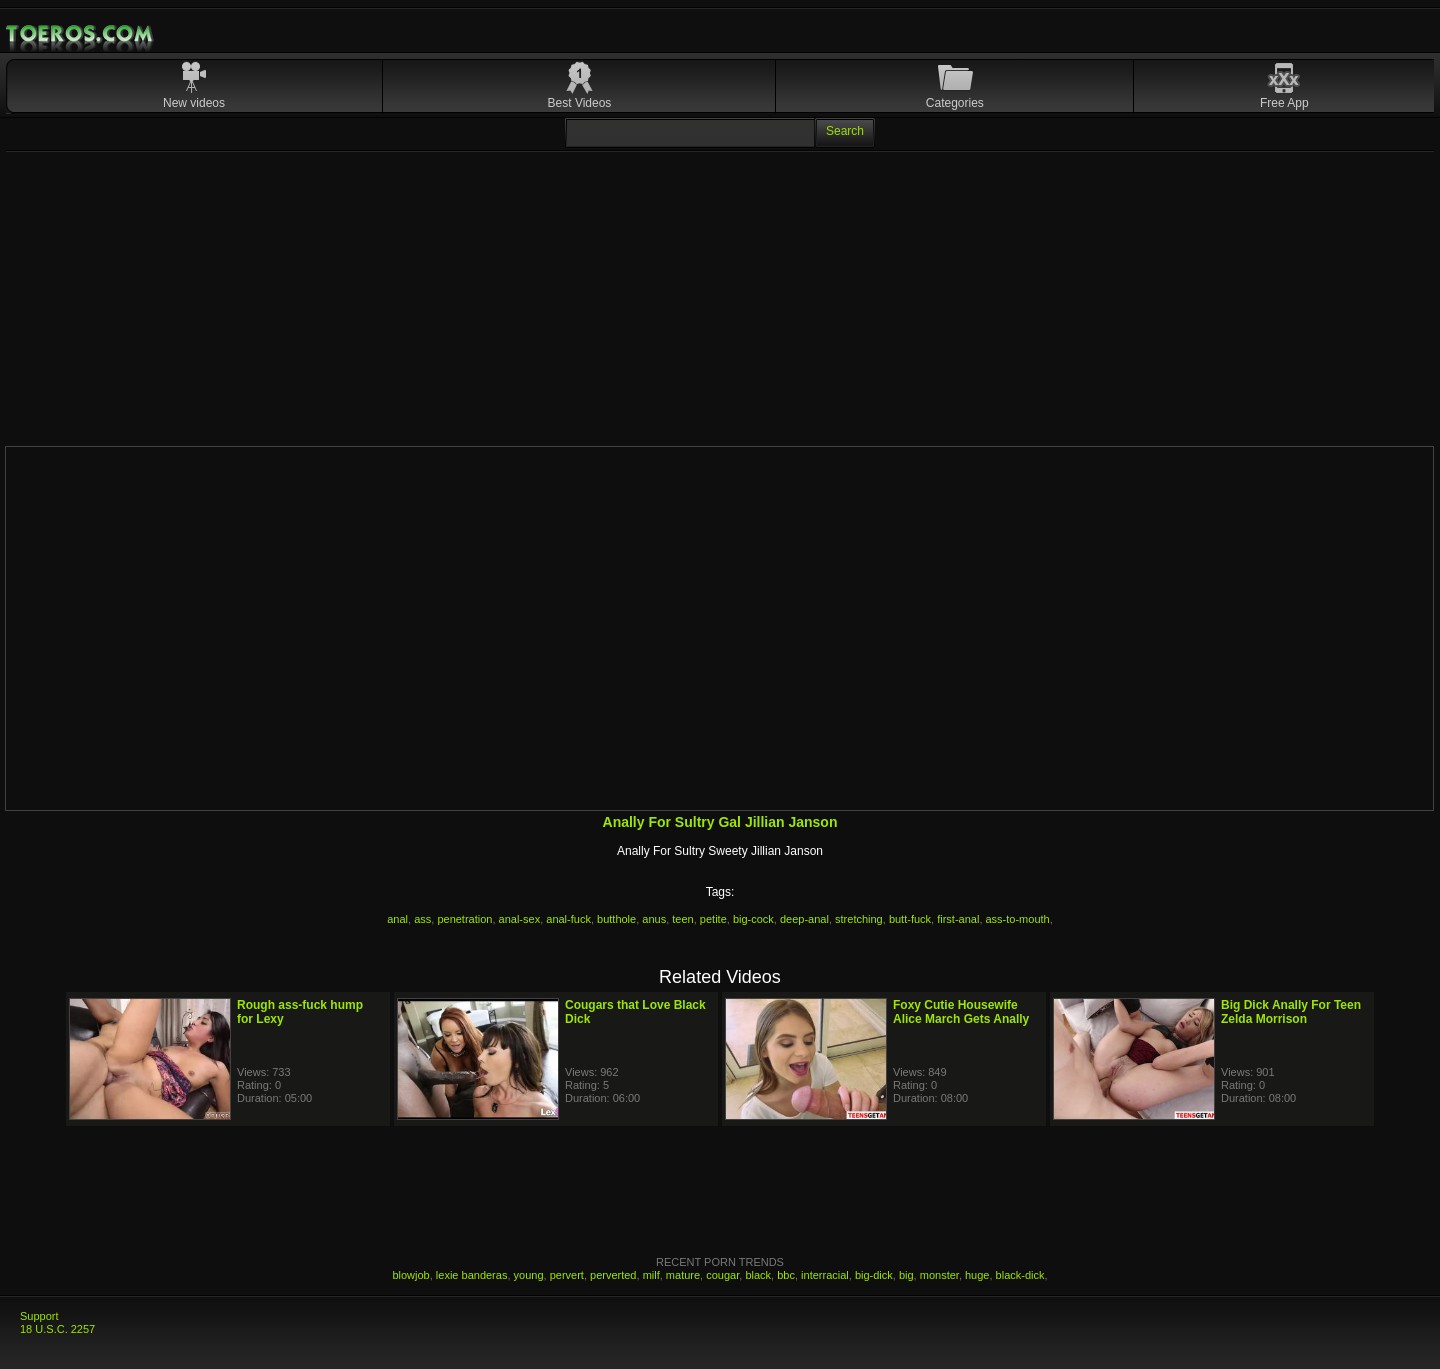  Describe the element at coordinates (722, 1275) in the screenshot. I see `cougar` at that location.